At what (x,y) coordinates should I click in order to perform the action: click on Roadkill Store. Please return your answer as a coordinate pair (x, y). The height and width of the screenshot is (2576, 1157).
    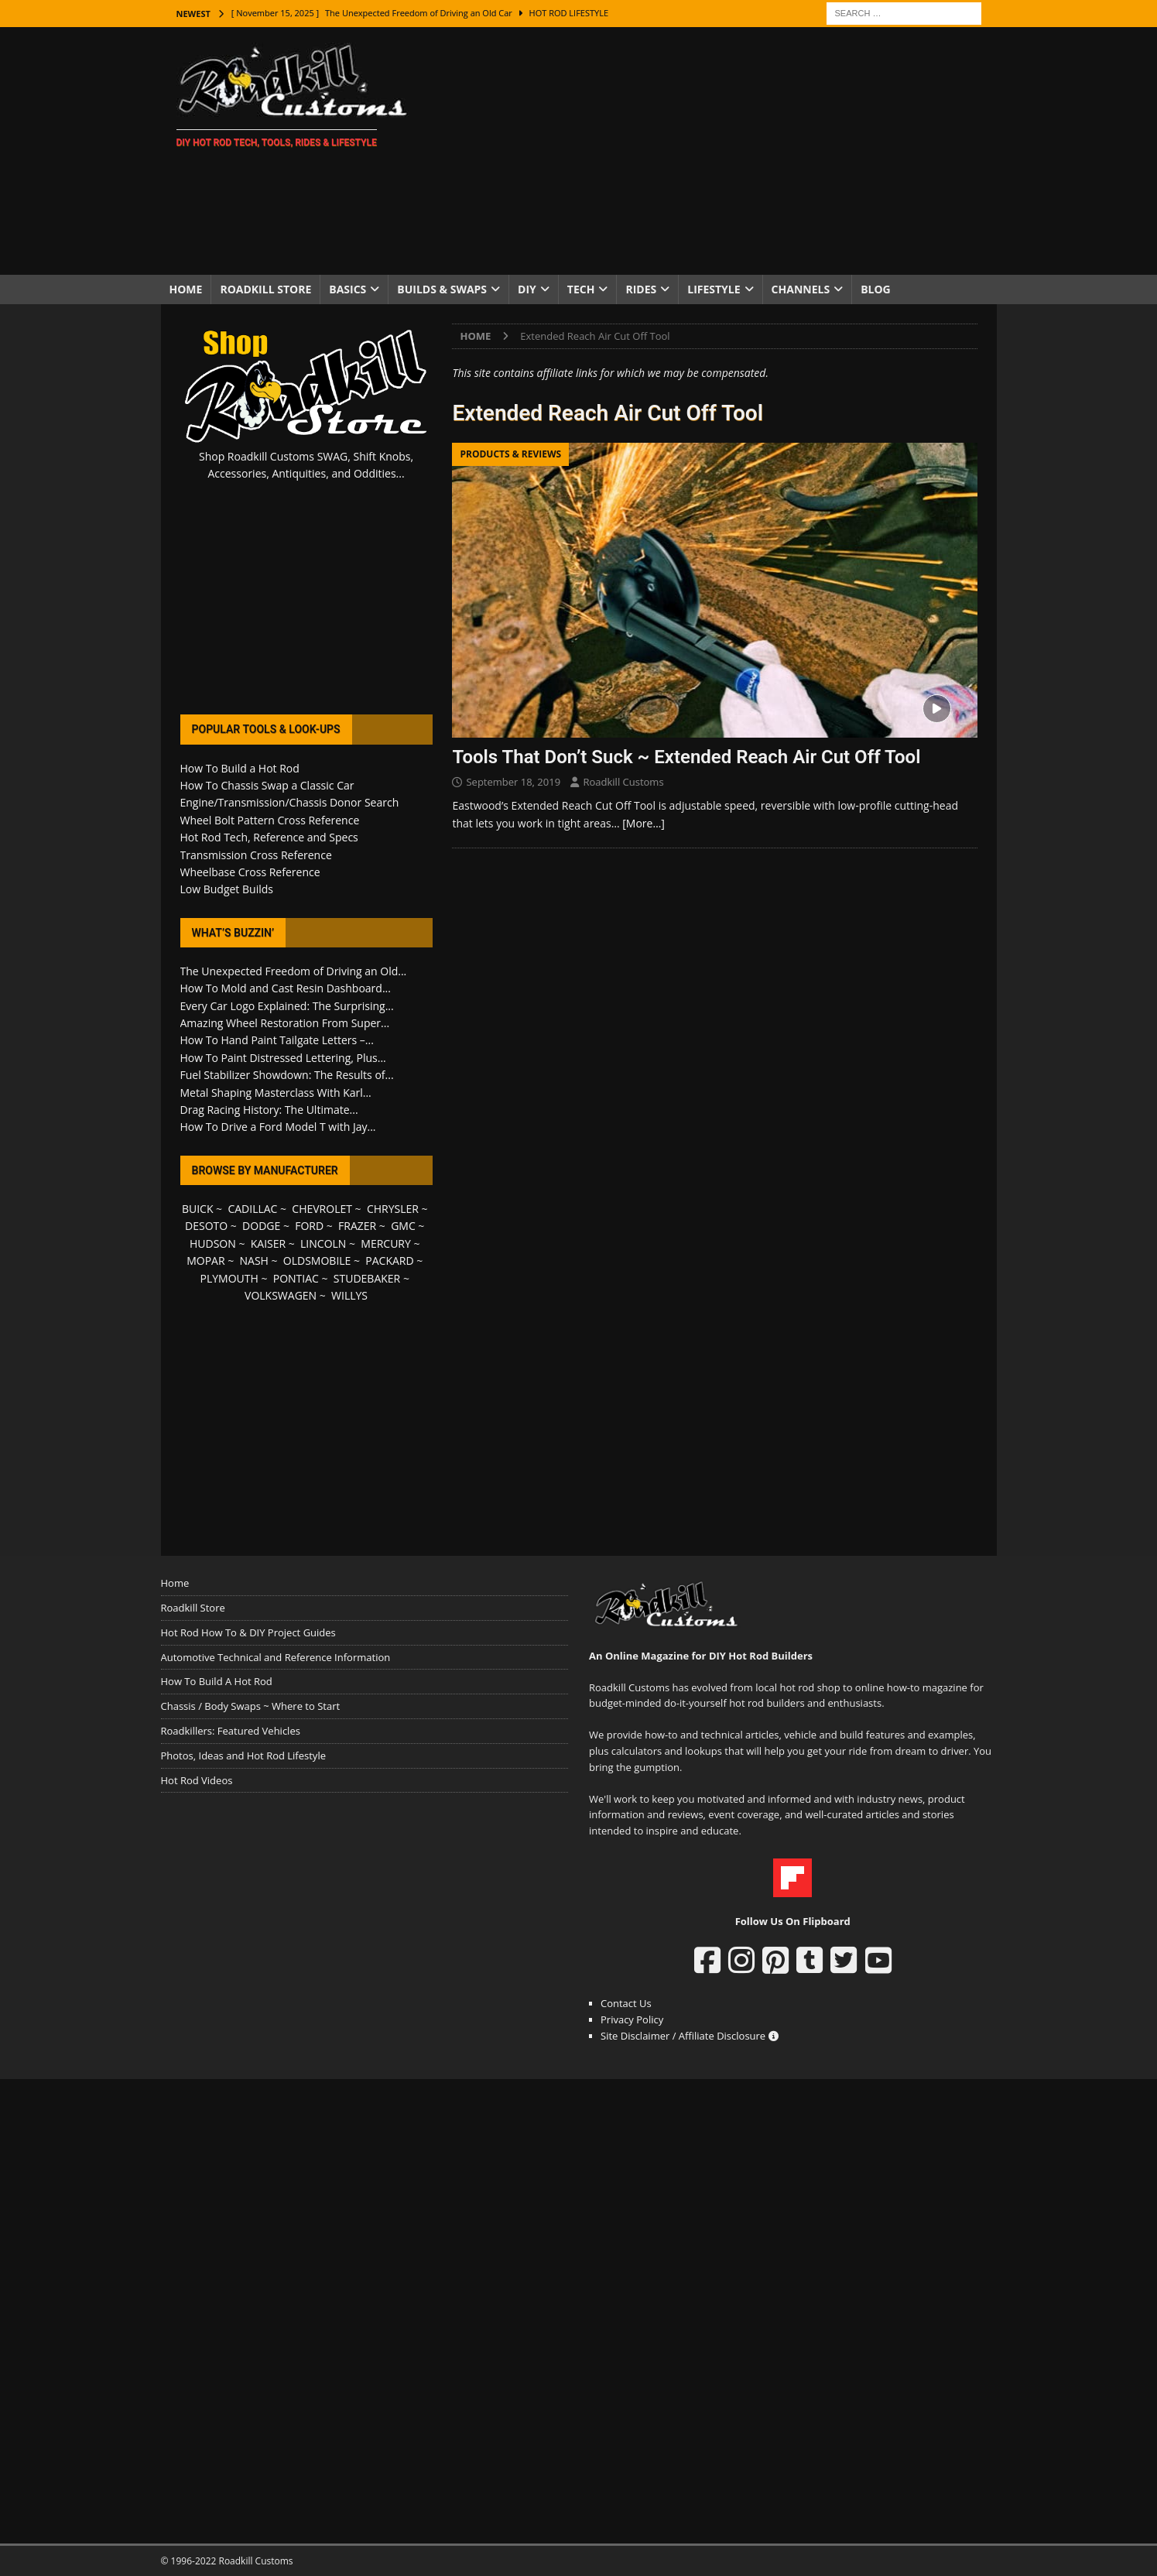
    Looking at the image, I should click on (265, 289).